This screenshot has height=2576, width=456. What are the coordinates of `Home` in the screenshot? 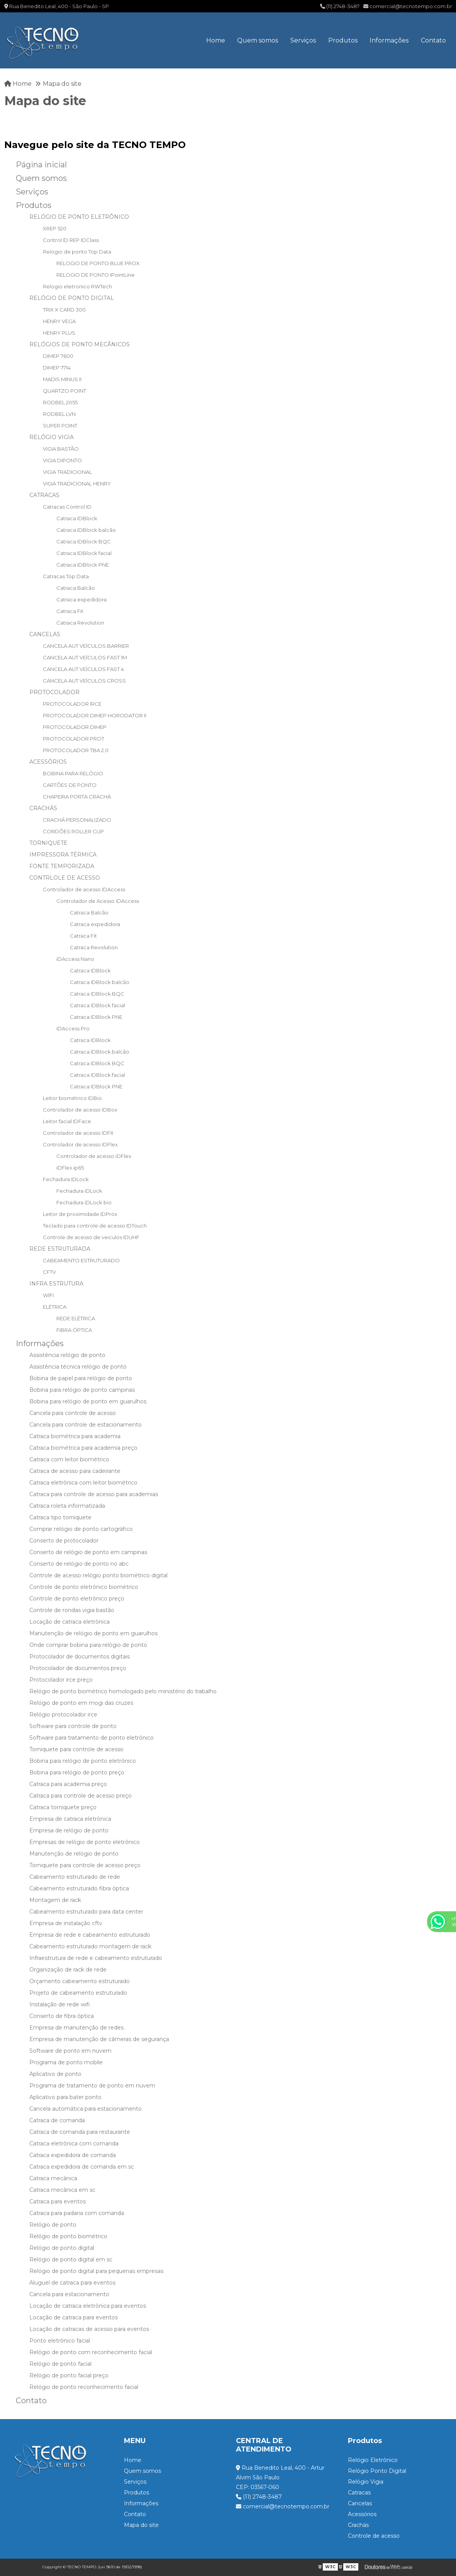 It's located at (215, 40).